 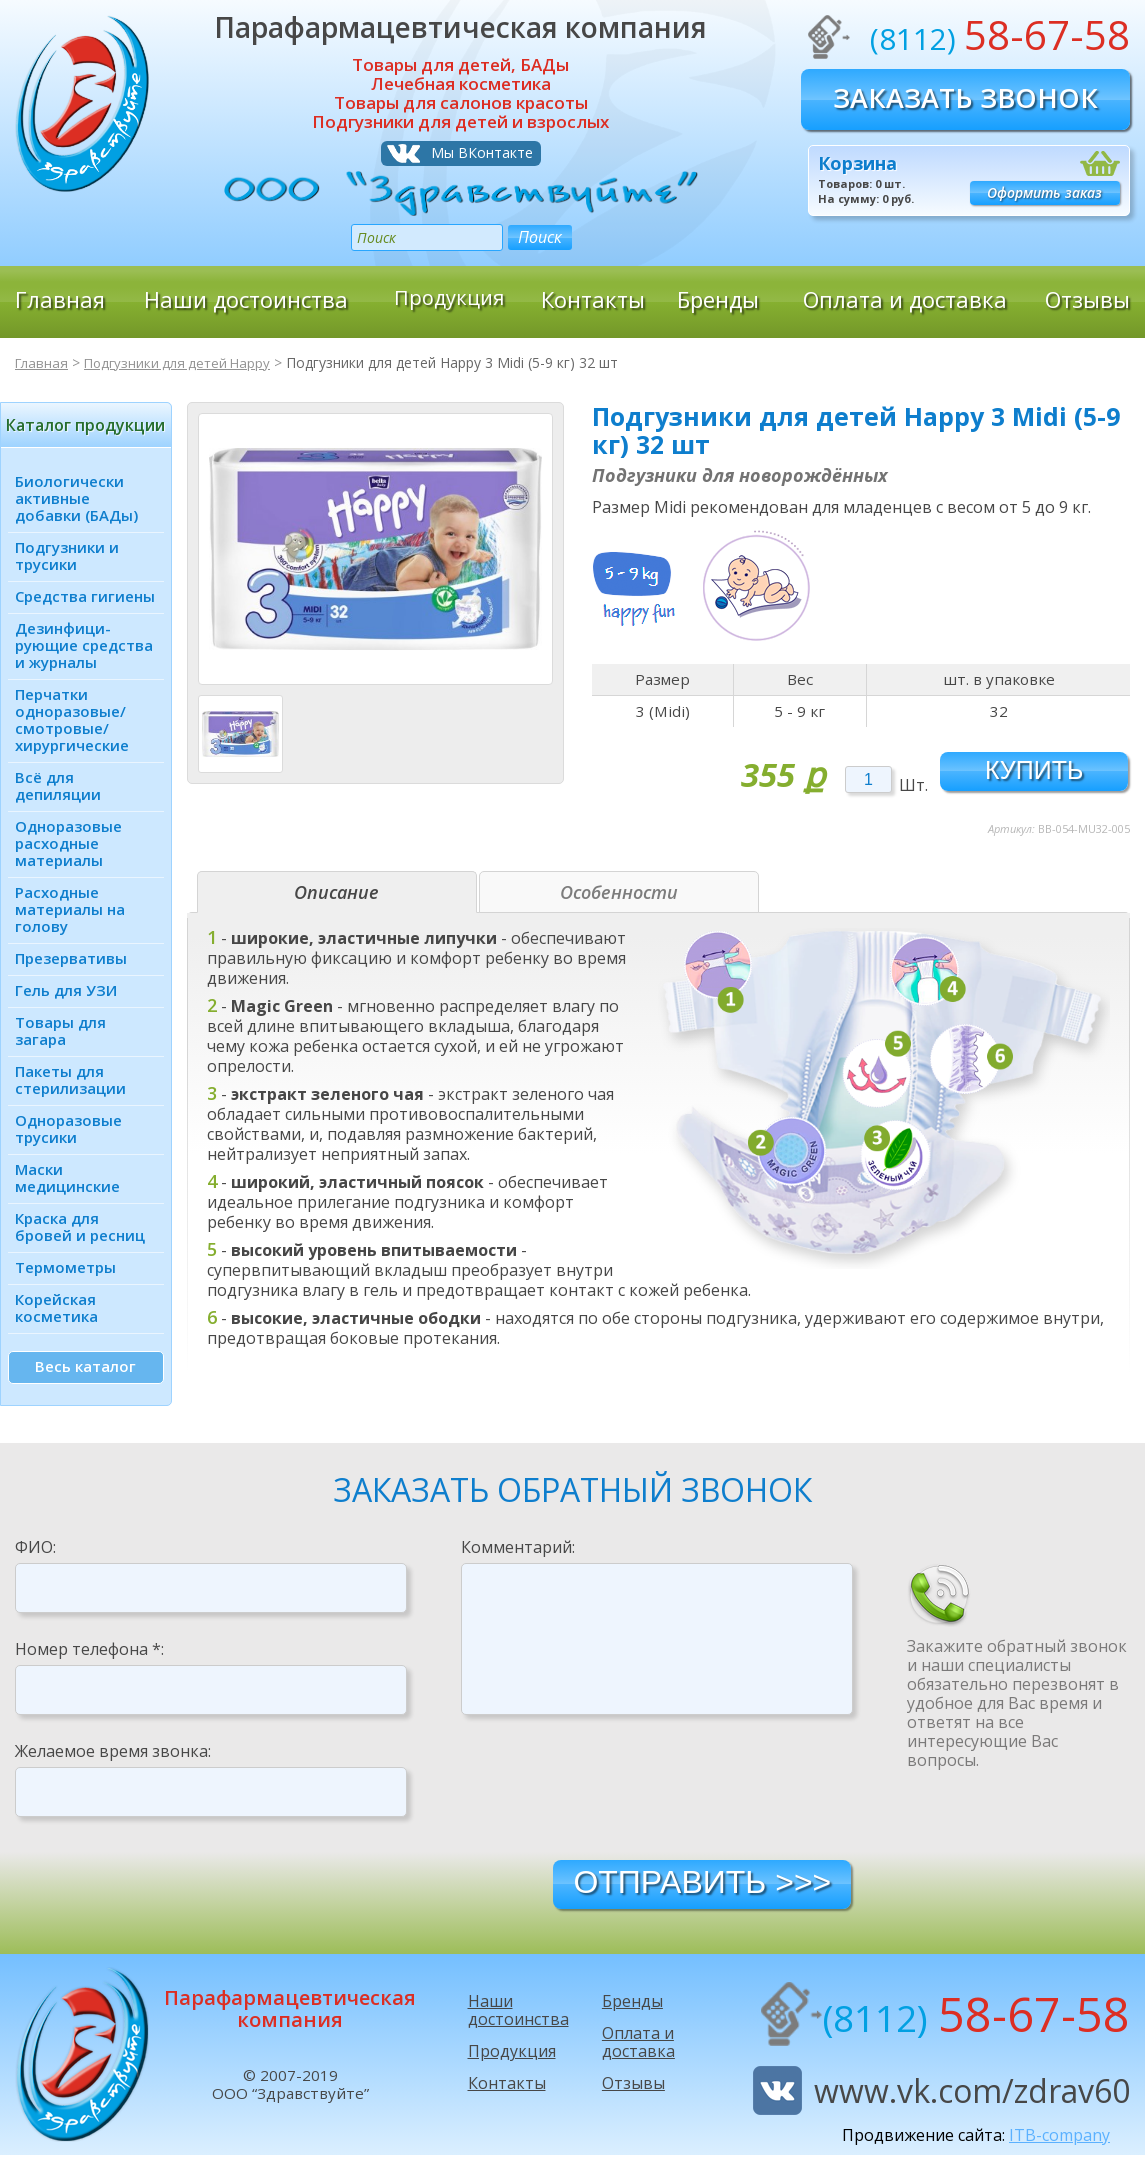 I want to click on Подгузники и трусики, so click(x=67, y=555).